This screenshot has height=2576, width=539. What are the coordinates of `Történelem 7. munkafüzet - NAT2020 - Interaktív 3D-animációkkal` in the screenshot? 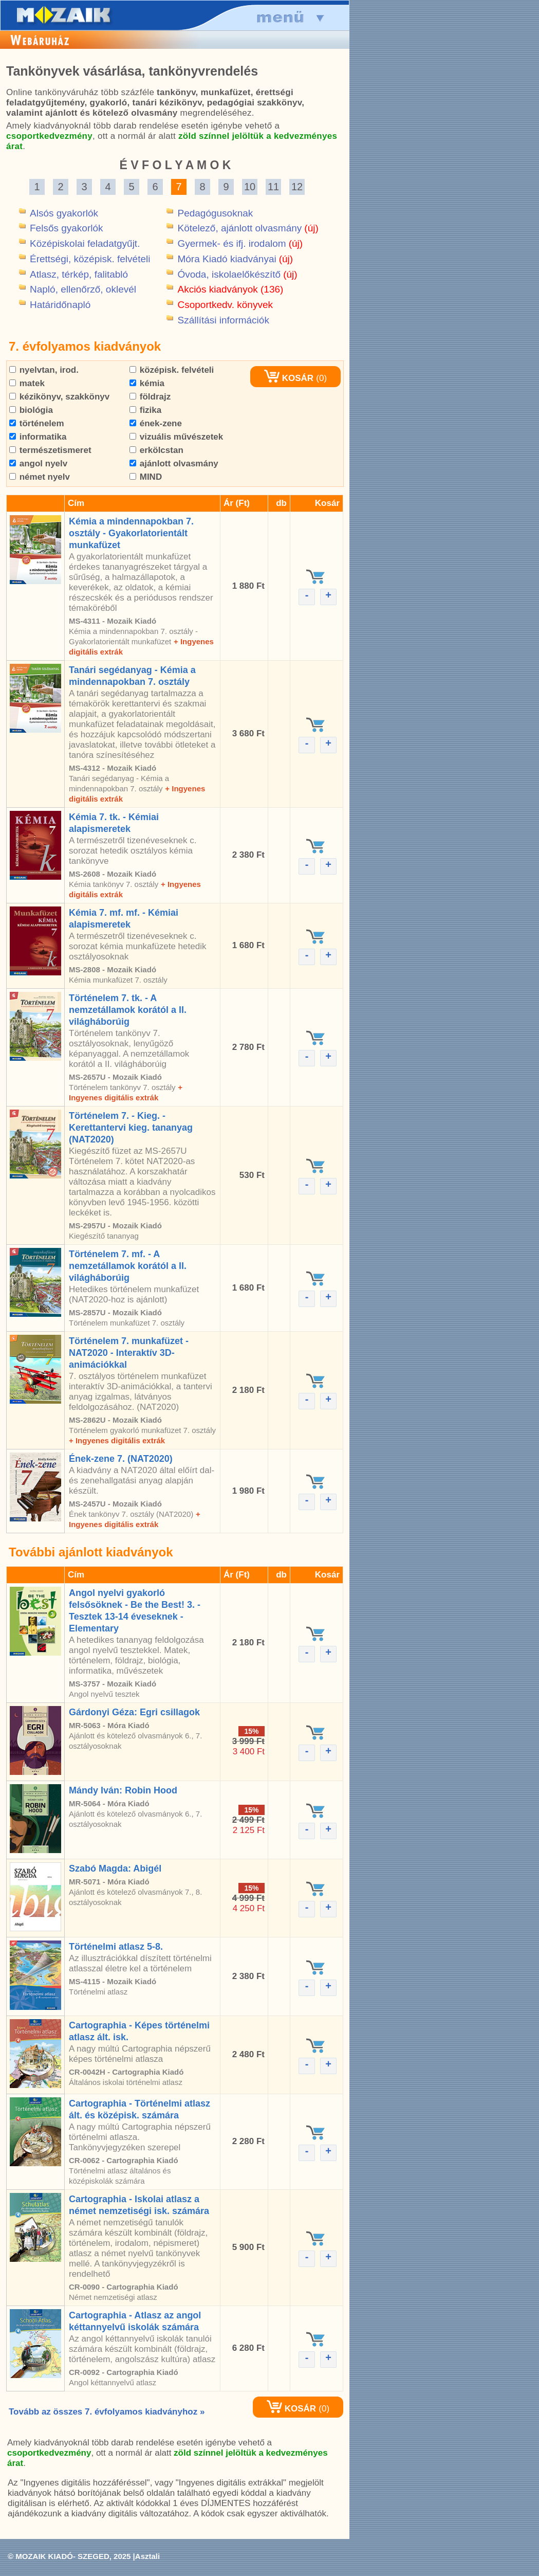 It's located at (129, 1353).